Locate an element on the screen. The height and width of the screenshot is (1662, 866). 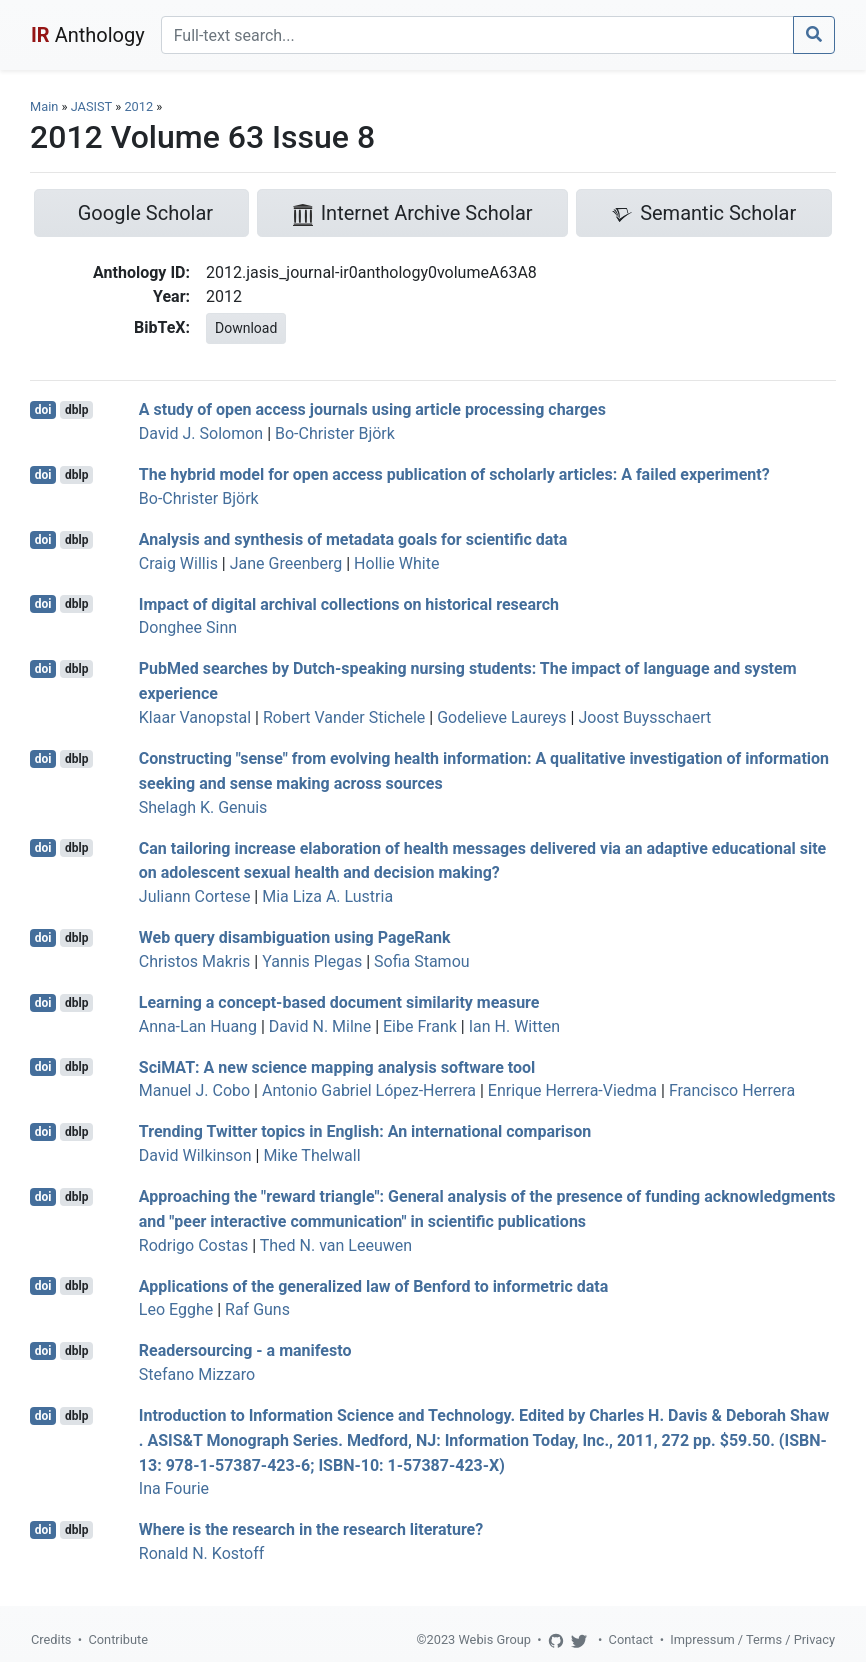
JASIST is located at coordinates (91, 106).